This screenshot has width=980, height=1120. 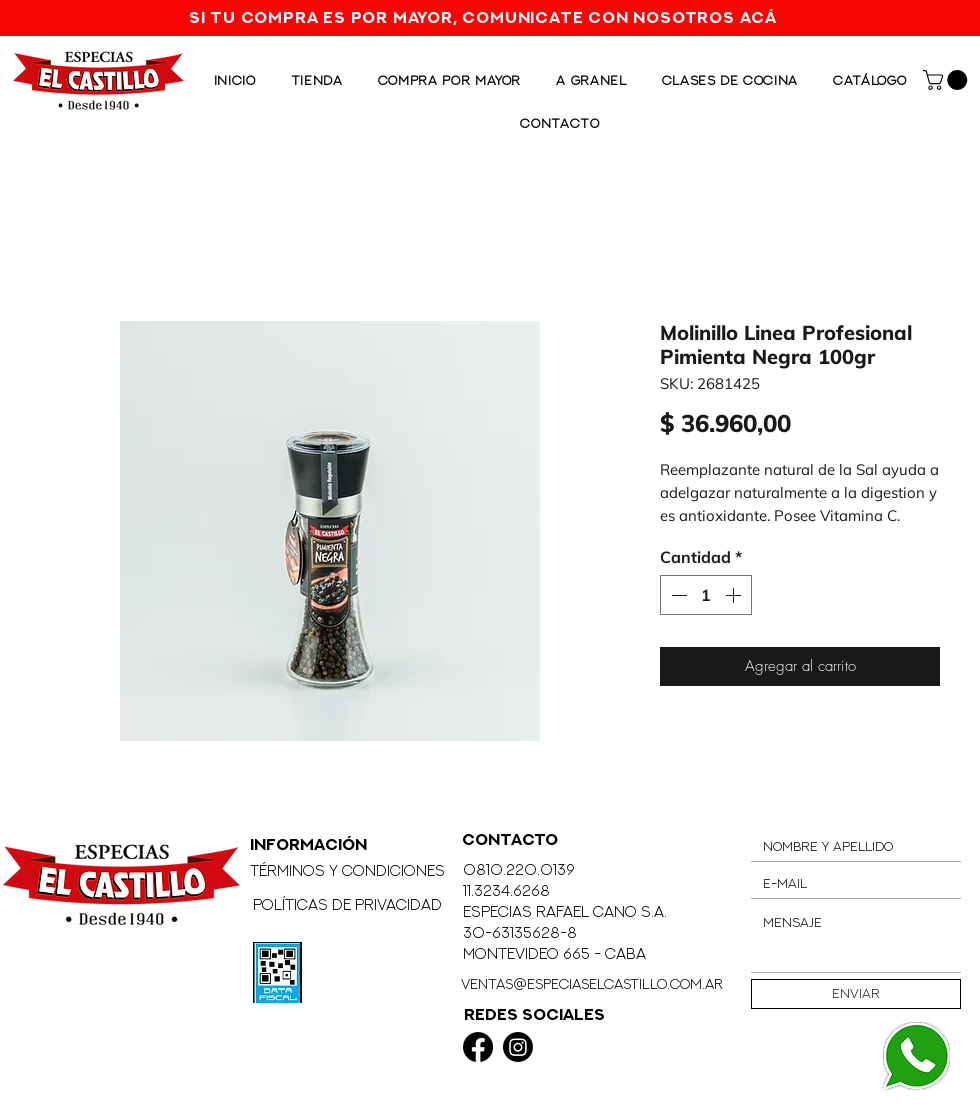 What do you see at coordinates (735, 595) in the screenshot?
I see `[Increment]` at bounding box center [735, 595].